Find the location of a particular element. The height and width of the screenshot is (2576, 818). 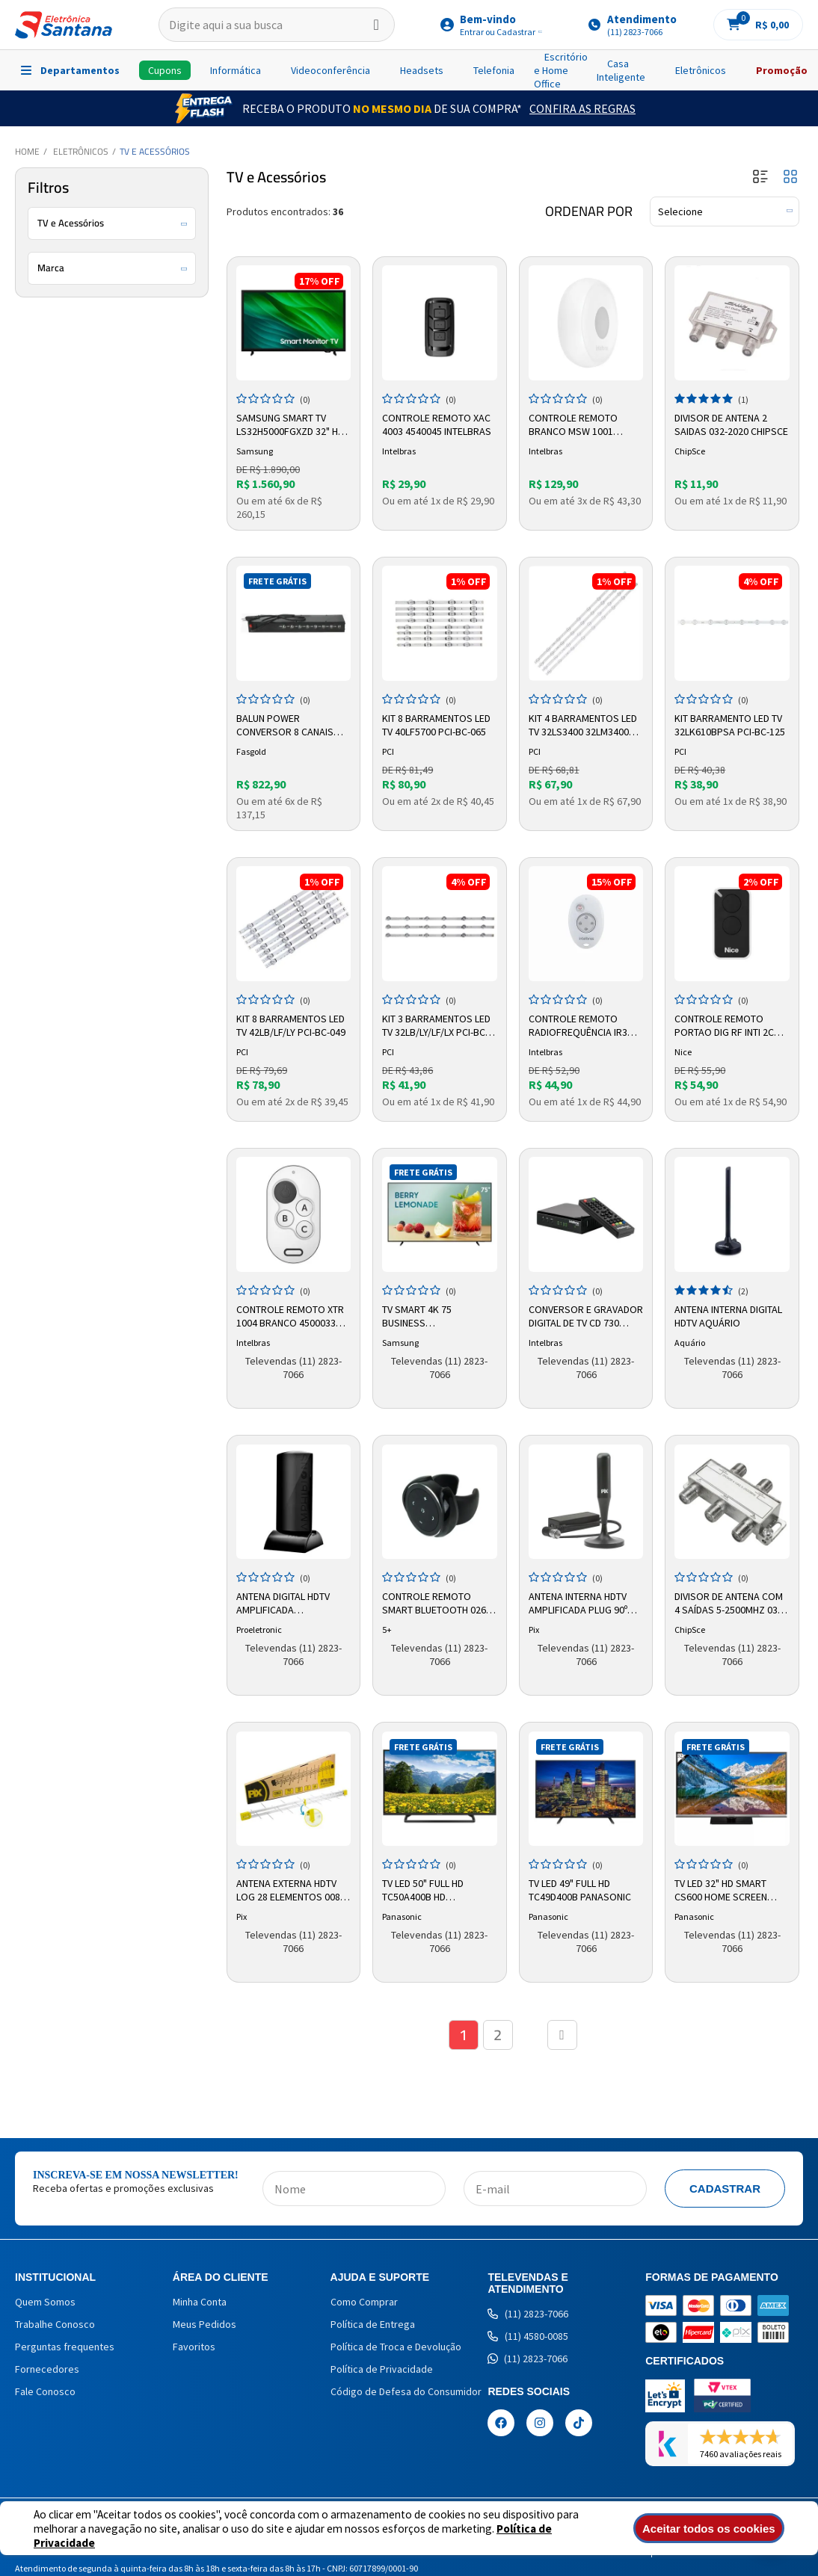

Samsung Smart TV LS32H5000FGXZD 32" HD LED is located at coordinates (290, 425).